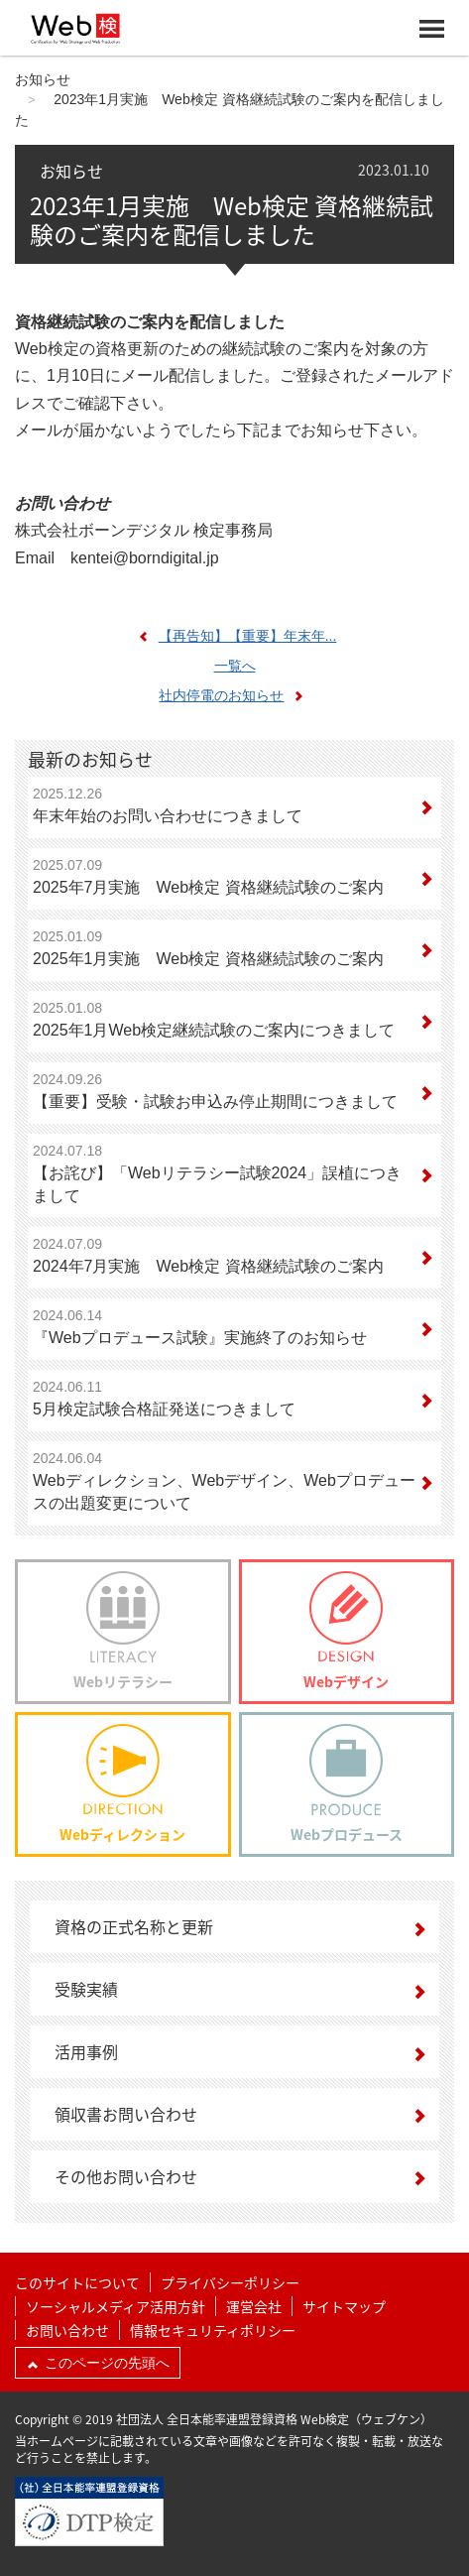 The height and width of the screenshot is (2576, 469). I want to click on このサイトについて, so click(77, 2282).